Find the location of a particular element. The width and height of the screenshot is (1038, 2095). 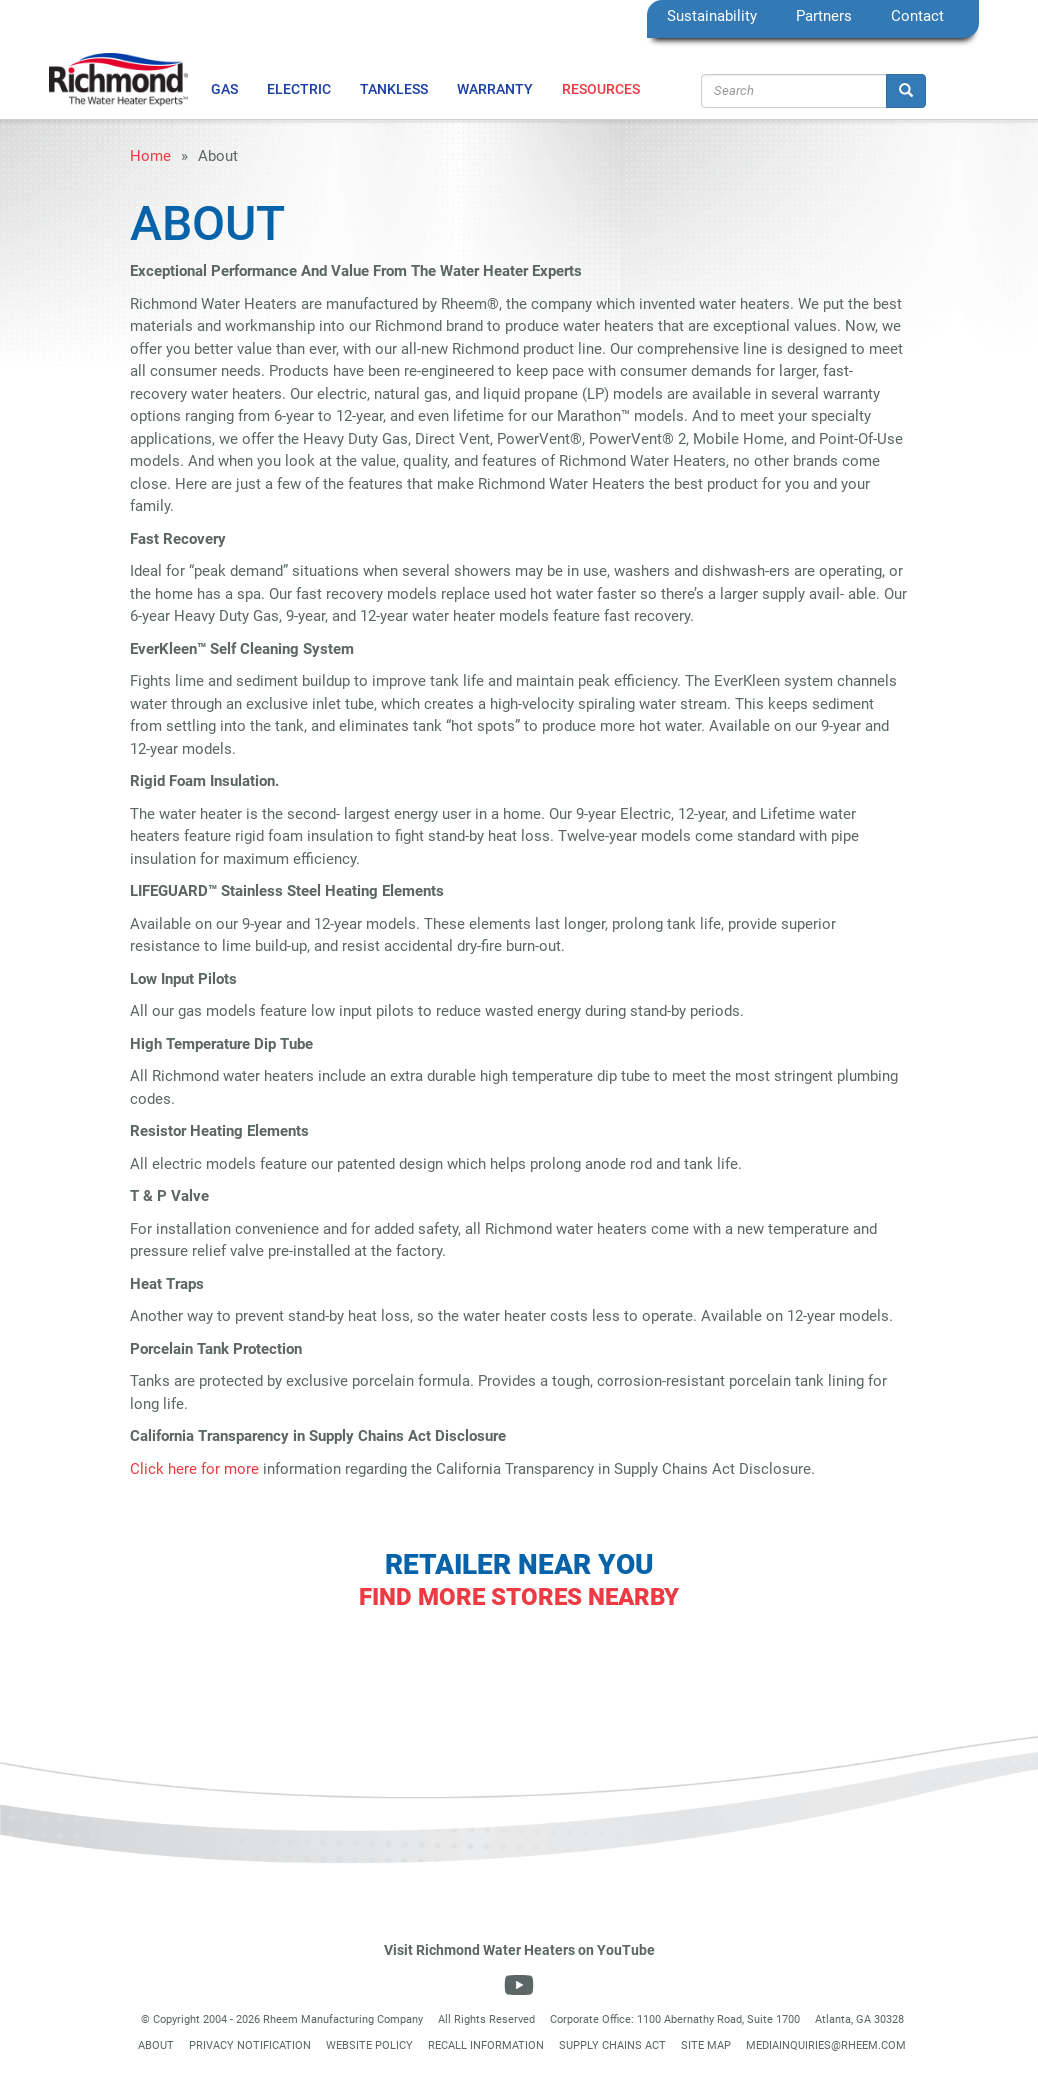

About is located at coordinates (156, 2045).